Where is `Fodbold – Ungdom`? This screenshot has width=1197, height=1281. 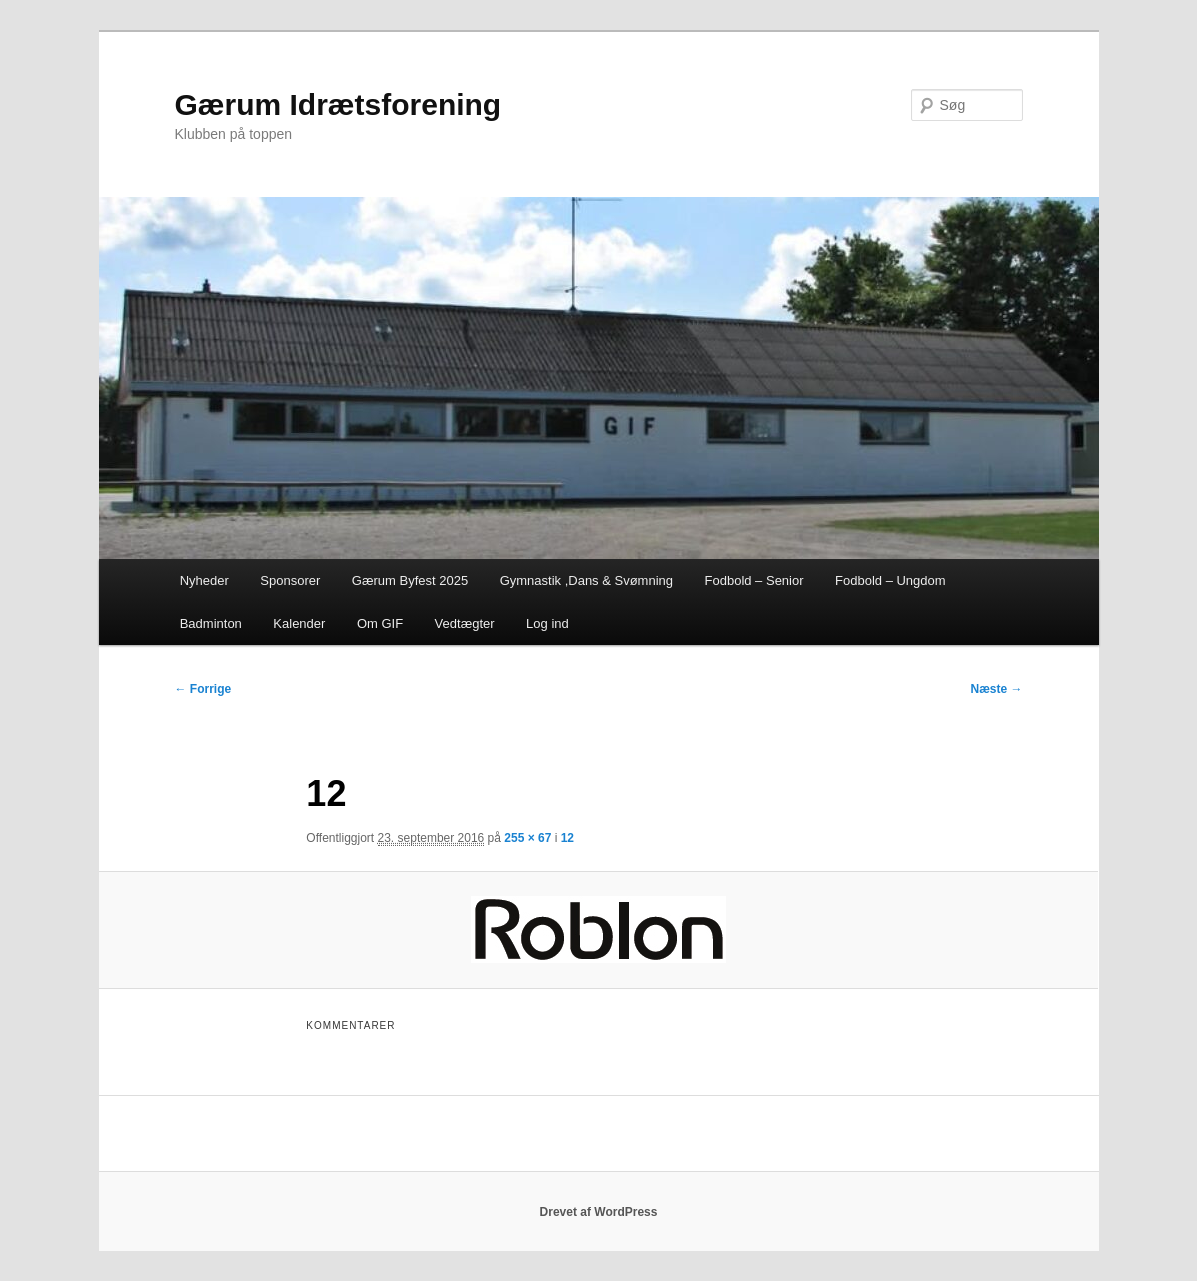
Fodbold – Ungdom is located at coordinates (890, 580).